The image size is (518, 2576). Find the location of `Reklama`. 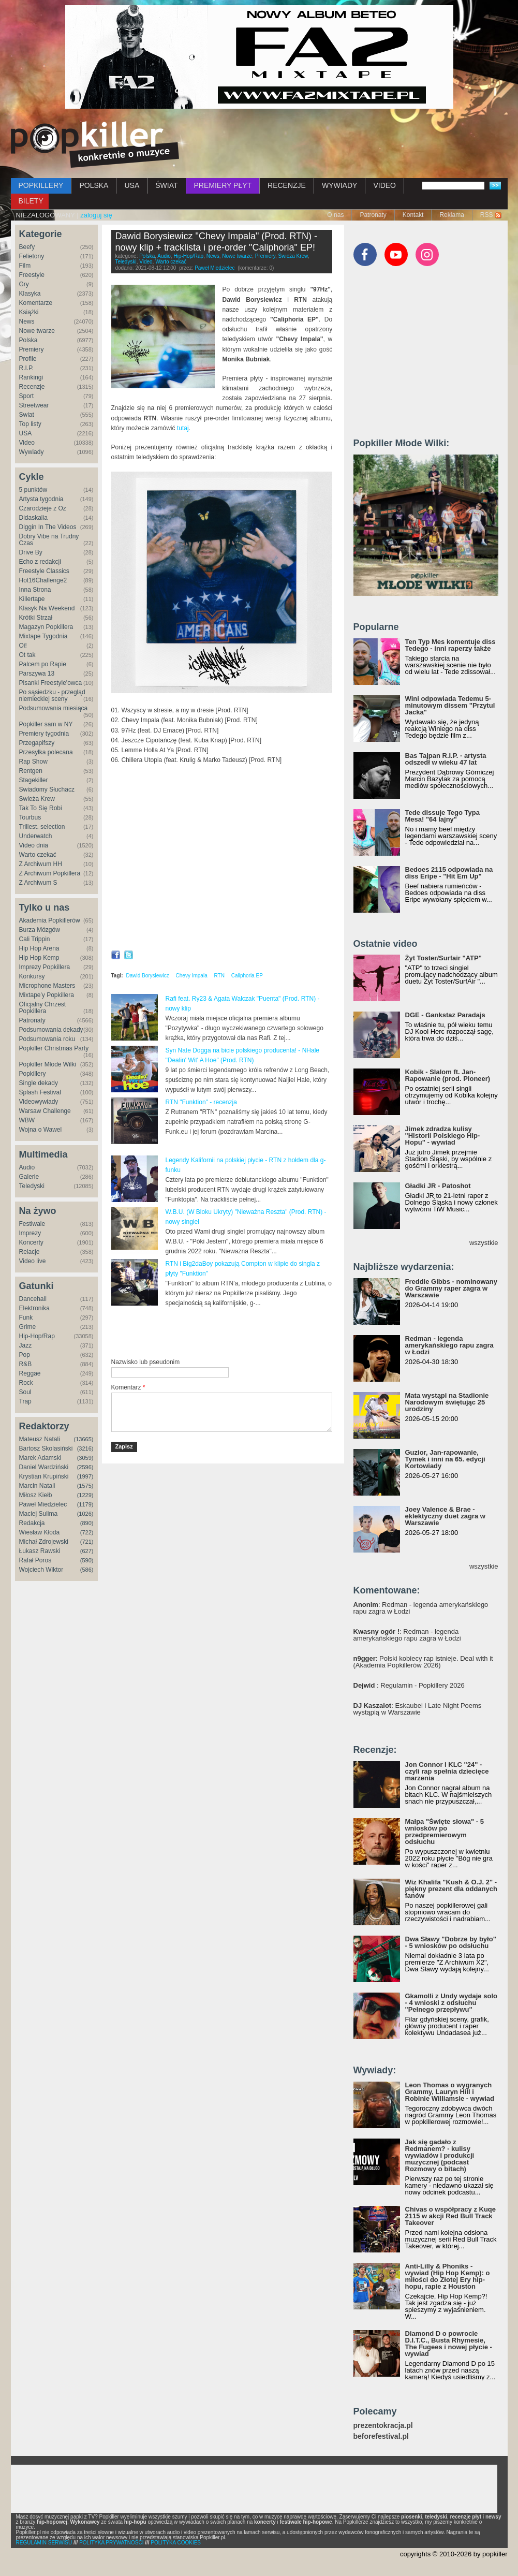

Reklama is located at coordinates (451, 214).